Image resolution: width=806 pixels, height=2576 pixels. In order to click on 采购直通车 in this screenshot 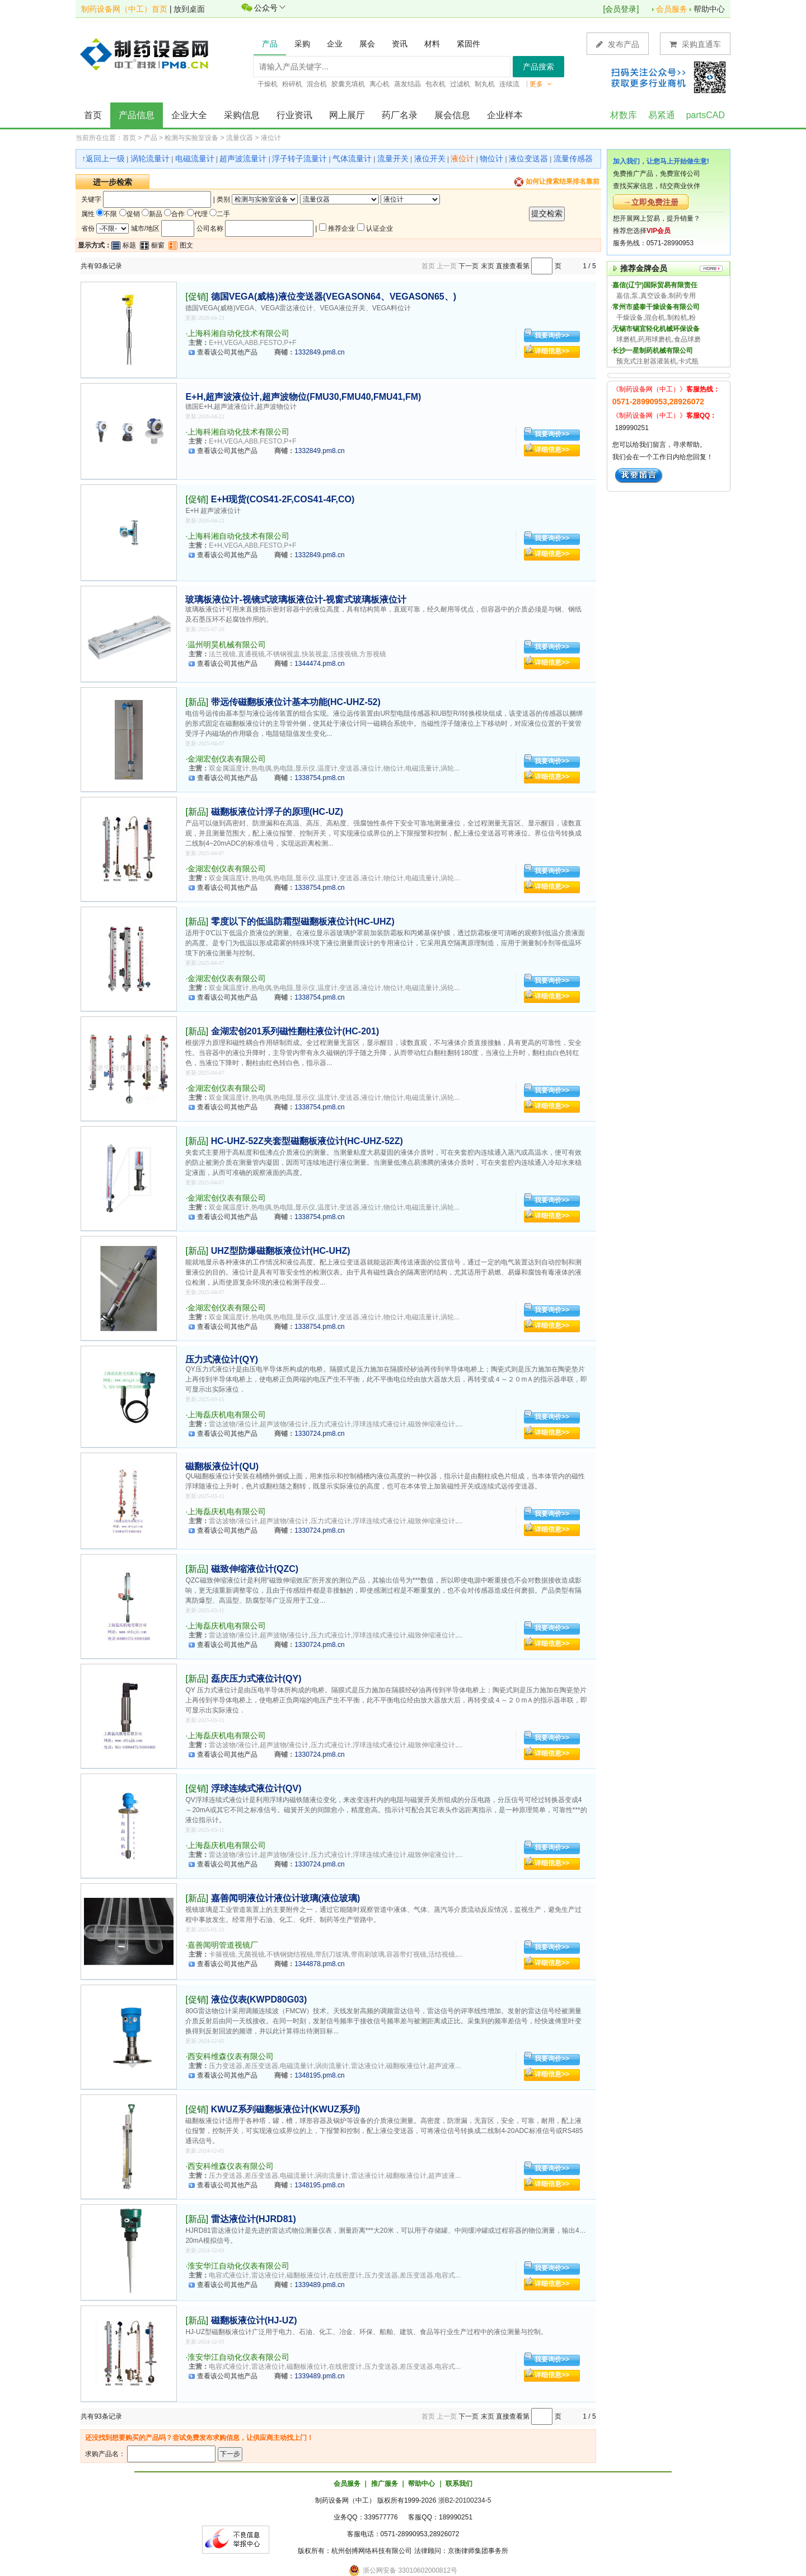, I will do `click(695, 44)`.